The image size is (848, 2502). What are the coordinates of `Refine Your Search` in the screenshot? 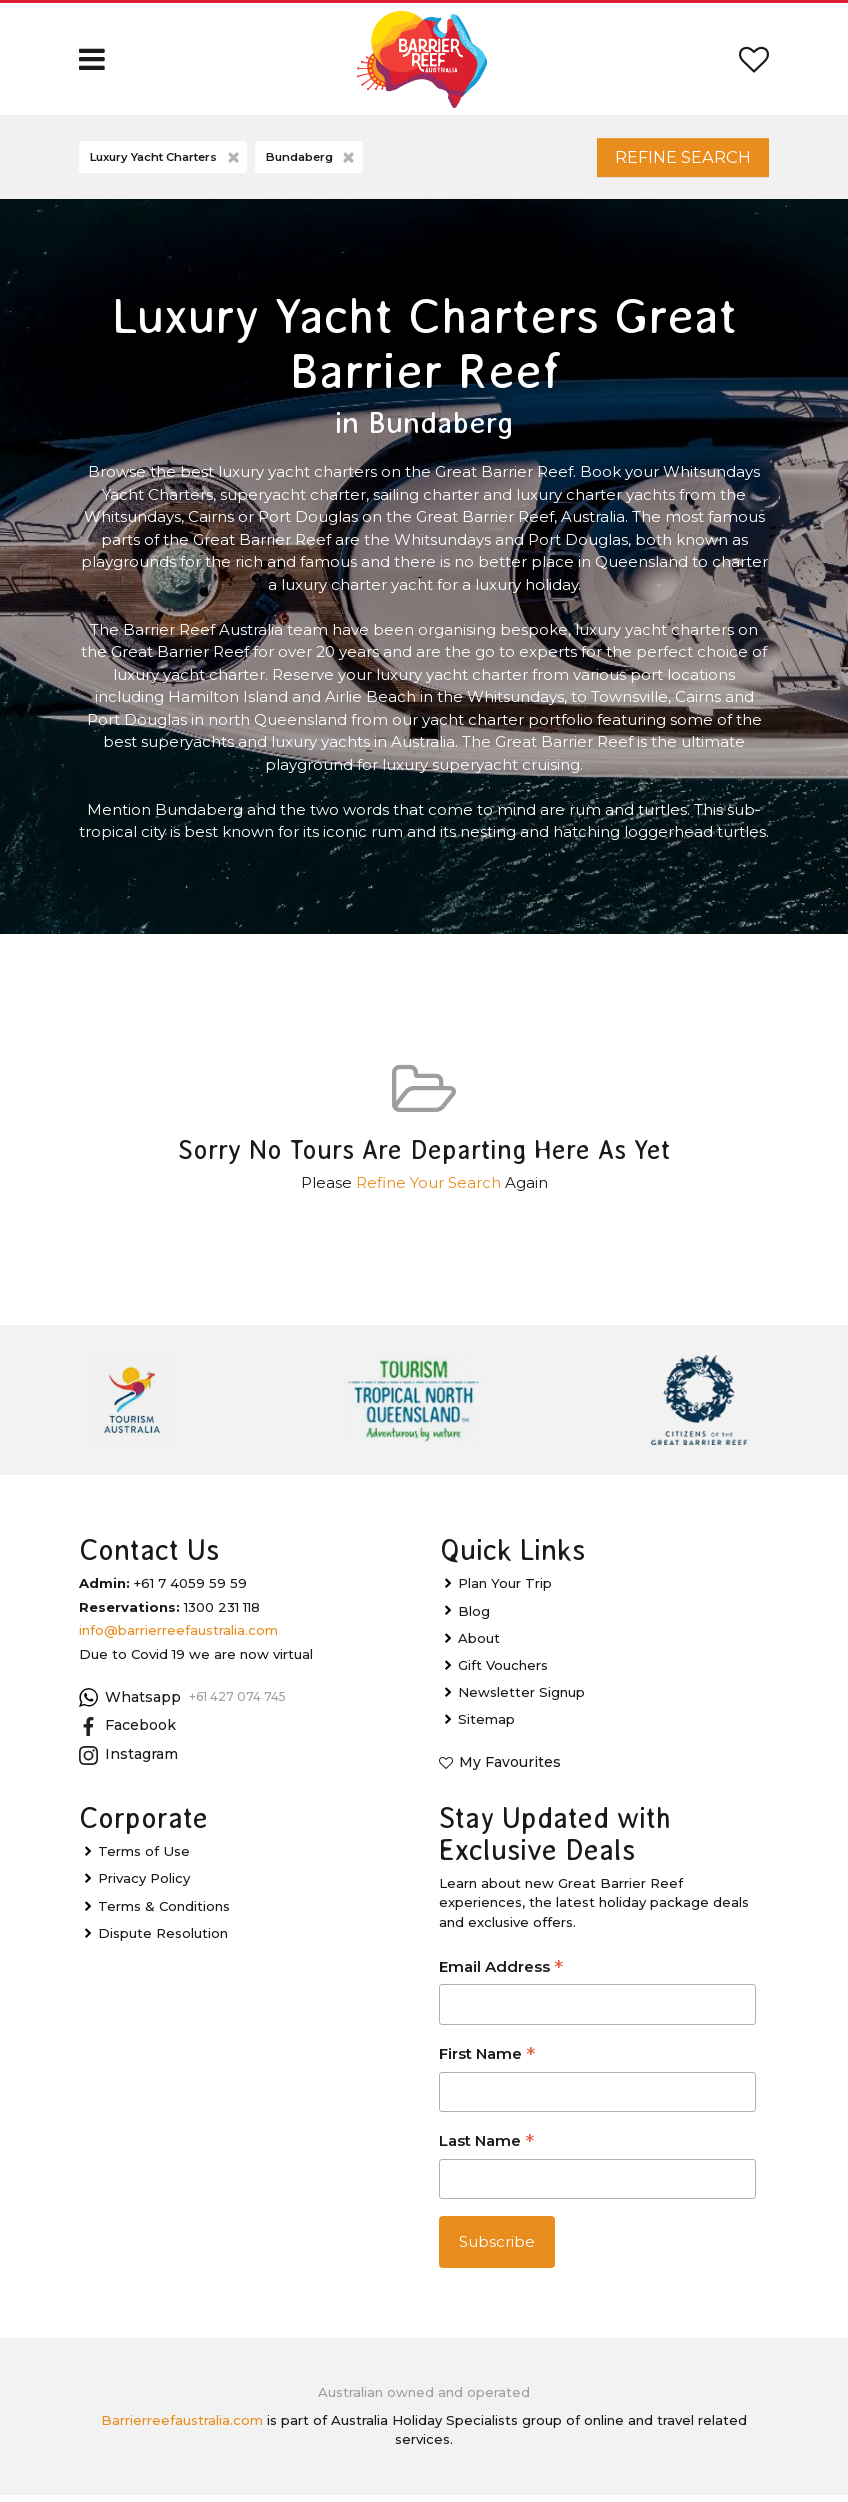 It's located at (428, 1190).